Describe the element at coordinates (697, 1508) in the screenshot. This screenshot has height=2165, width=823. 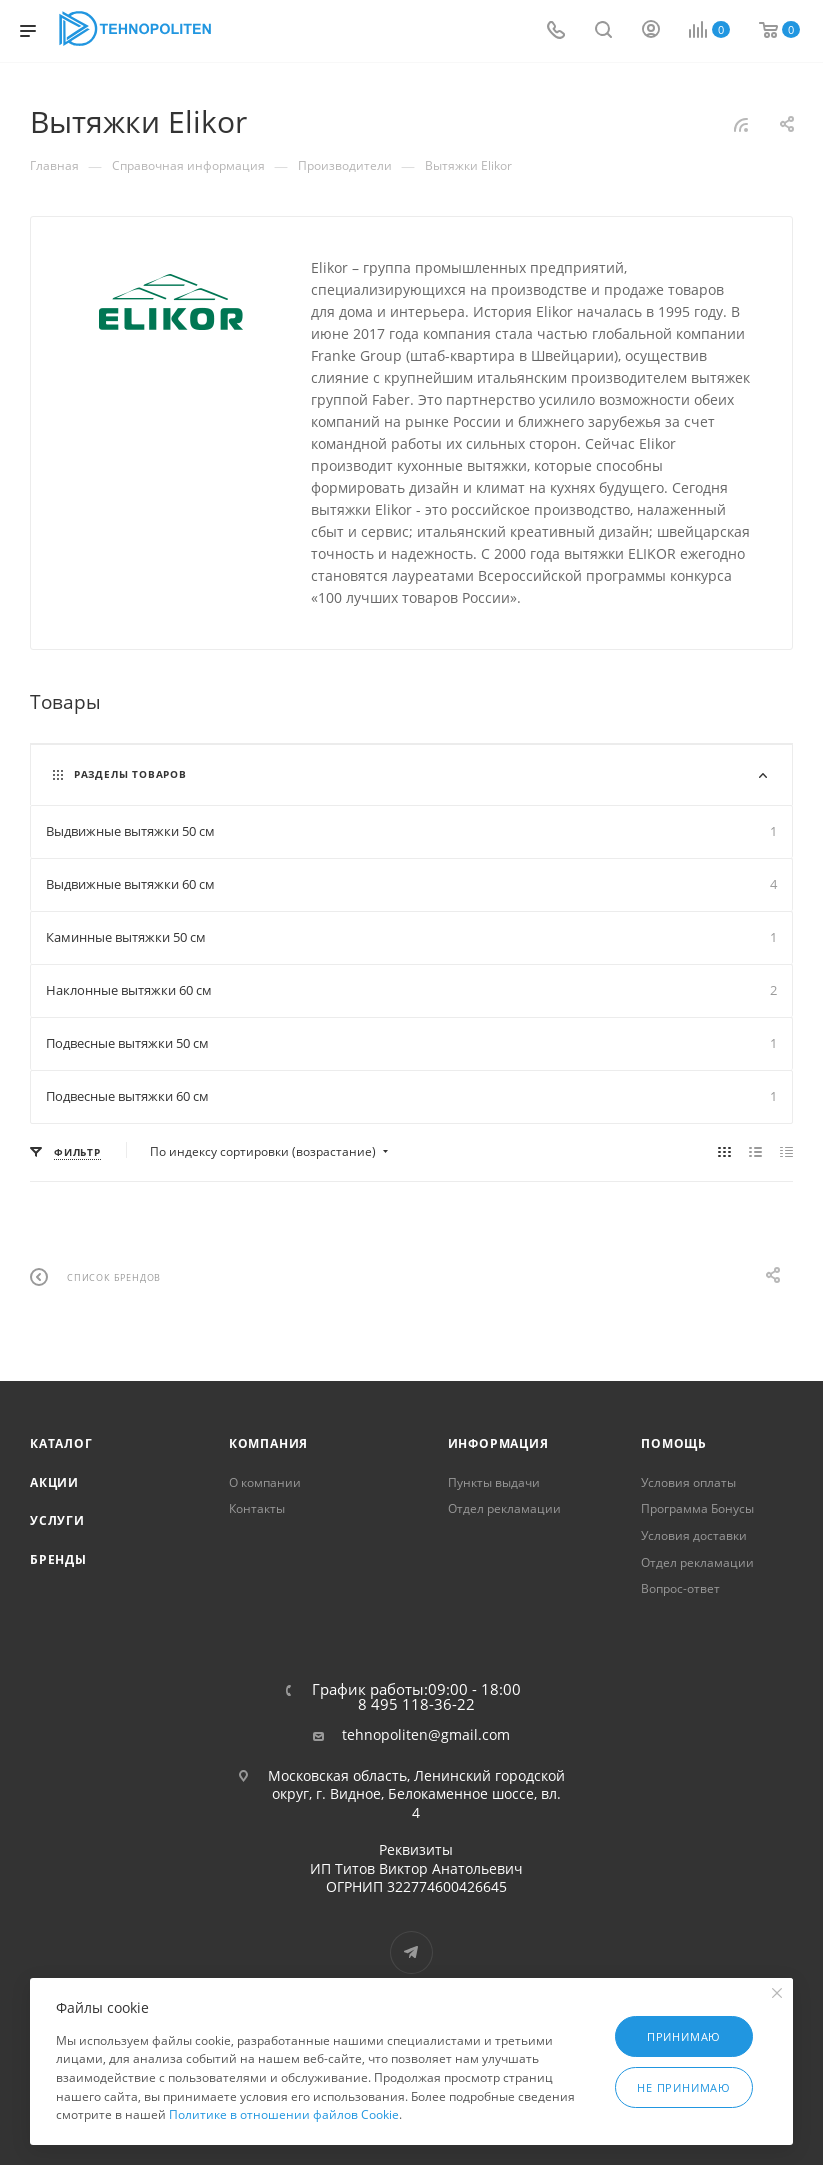
I see `Программа Бонусы` at that location.